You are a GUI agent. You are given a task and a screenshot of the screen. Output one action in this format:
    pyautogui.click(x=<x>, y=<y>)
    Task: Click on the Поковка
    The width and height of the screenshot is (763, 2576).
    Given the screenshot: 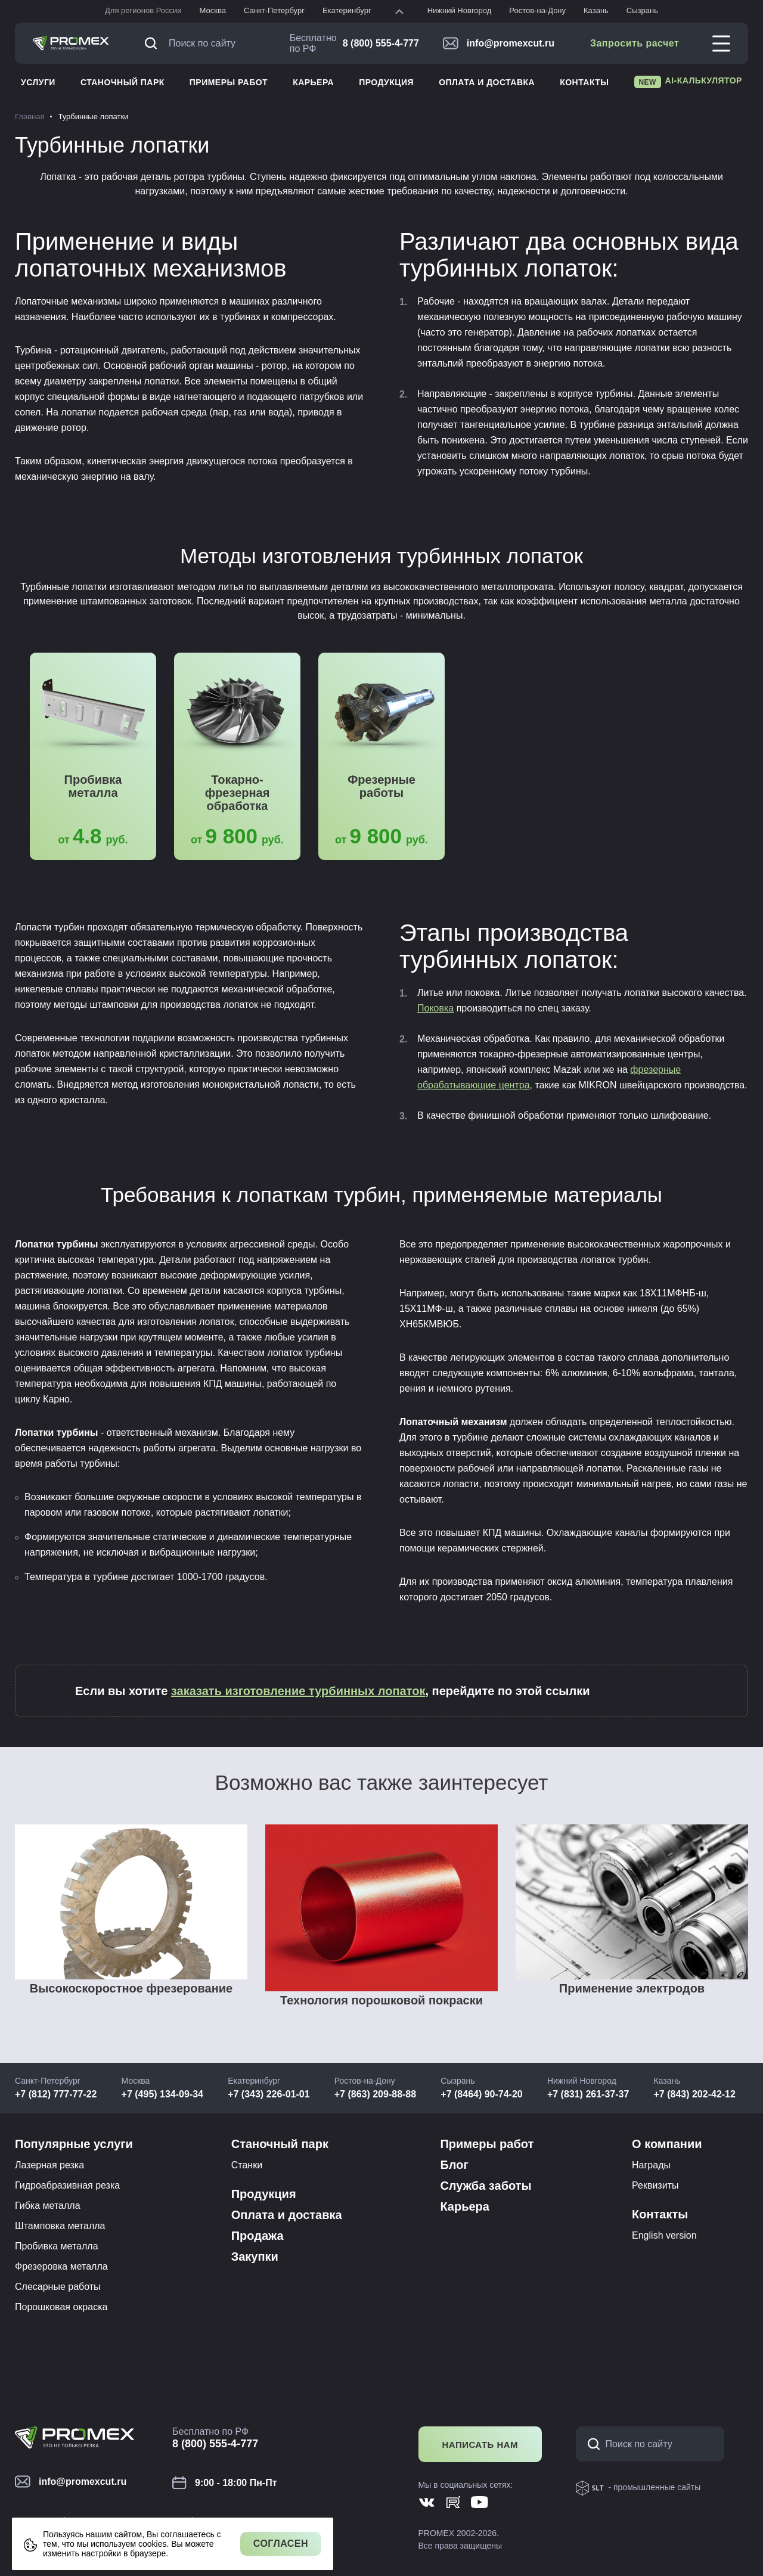 What is the action you would take?
    pyautogui.click(x=435, y=1008)
    